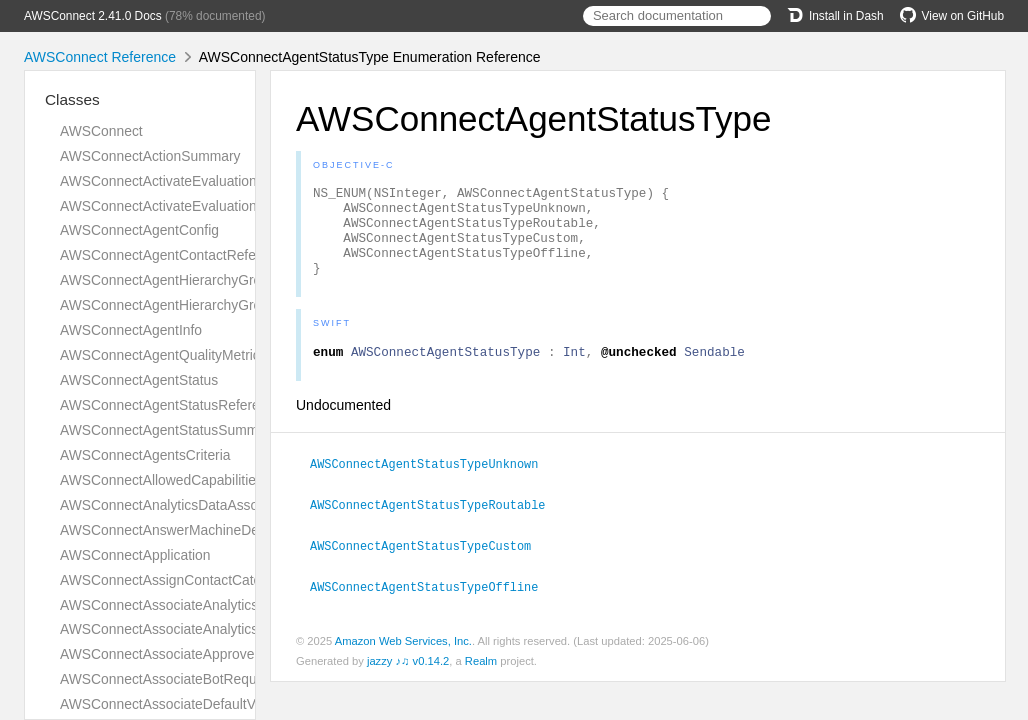  What do you see at coordinates (408, 678) in the screenshot?
I see `jazzy ♪♫ v0.14.2` at bounding box center [408, 678].